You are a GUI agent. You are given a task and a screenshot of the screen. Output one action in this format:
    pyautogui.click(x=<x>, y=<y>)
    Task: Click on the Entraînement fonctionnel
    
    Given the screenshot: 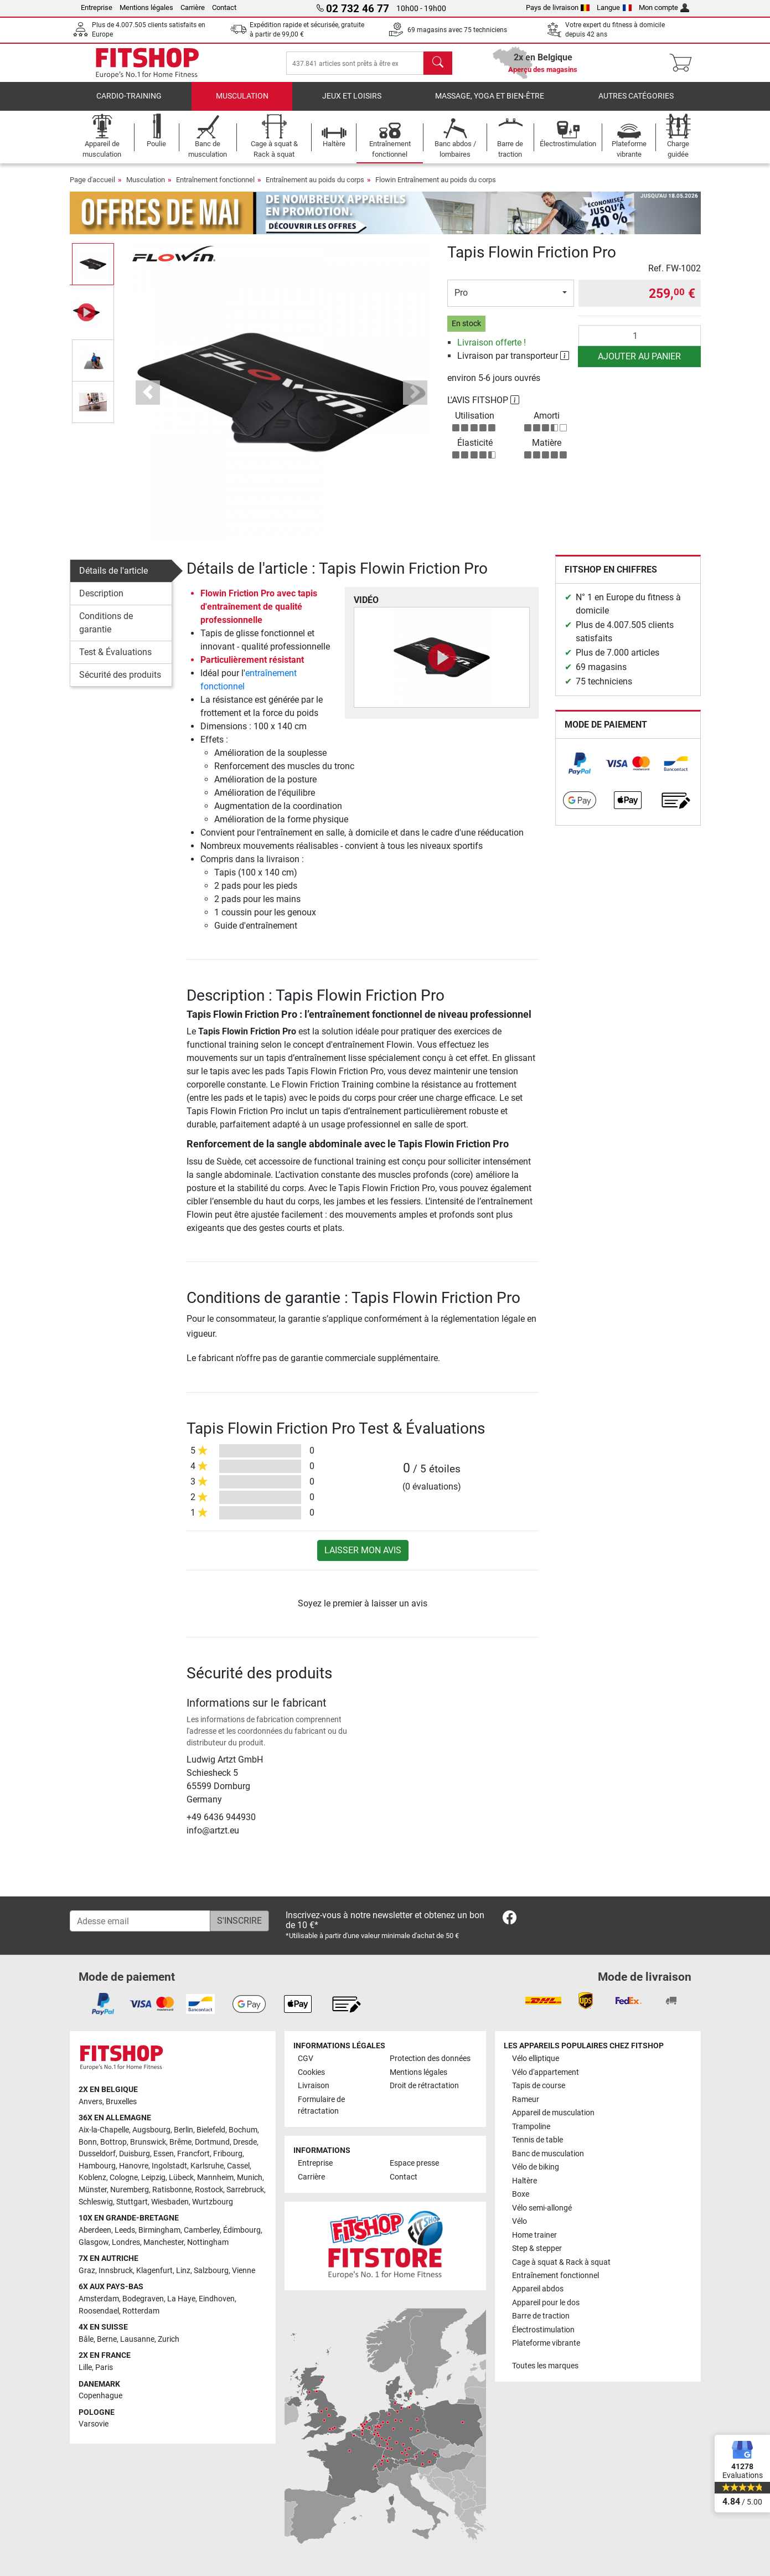 What is the action you would take?
    pyautogui.click(x=215, y=186)
    